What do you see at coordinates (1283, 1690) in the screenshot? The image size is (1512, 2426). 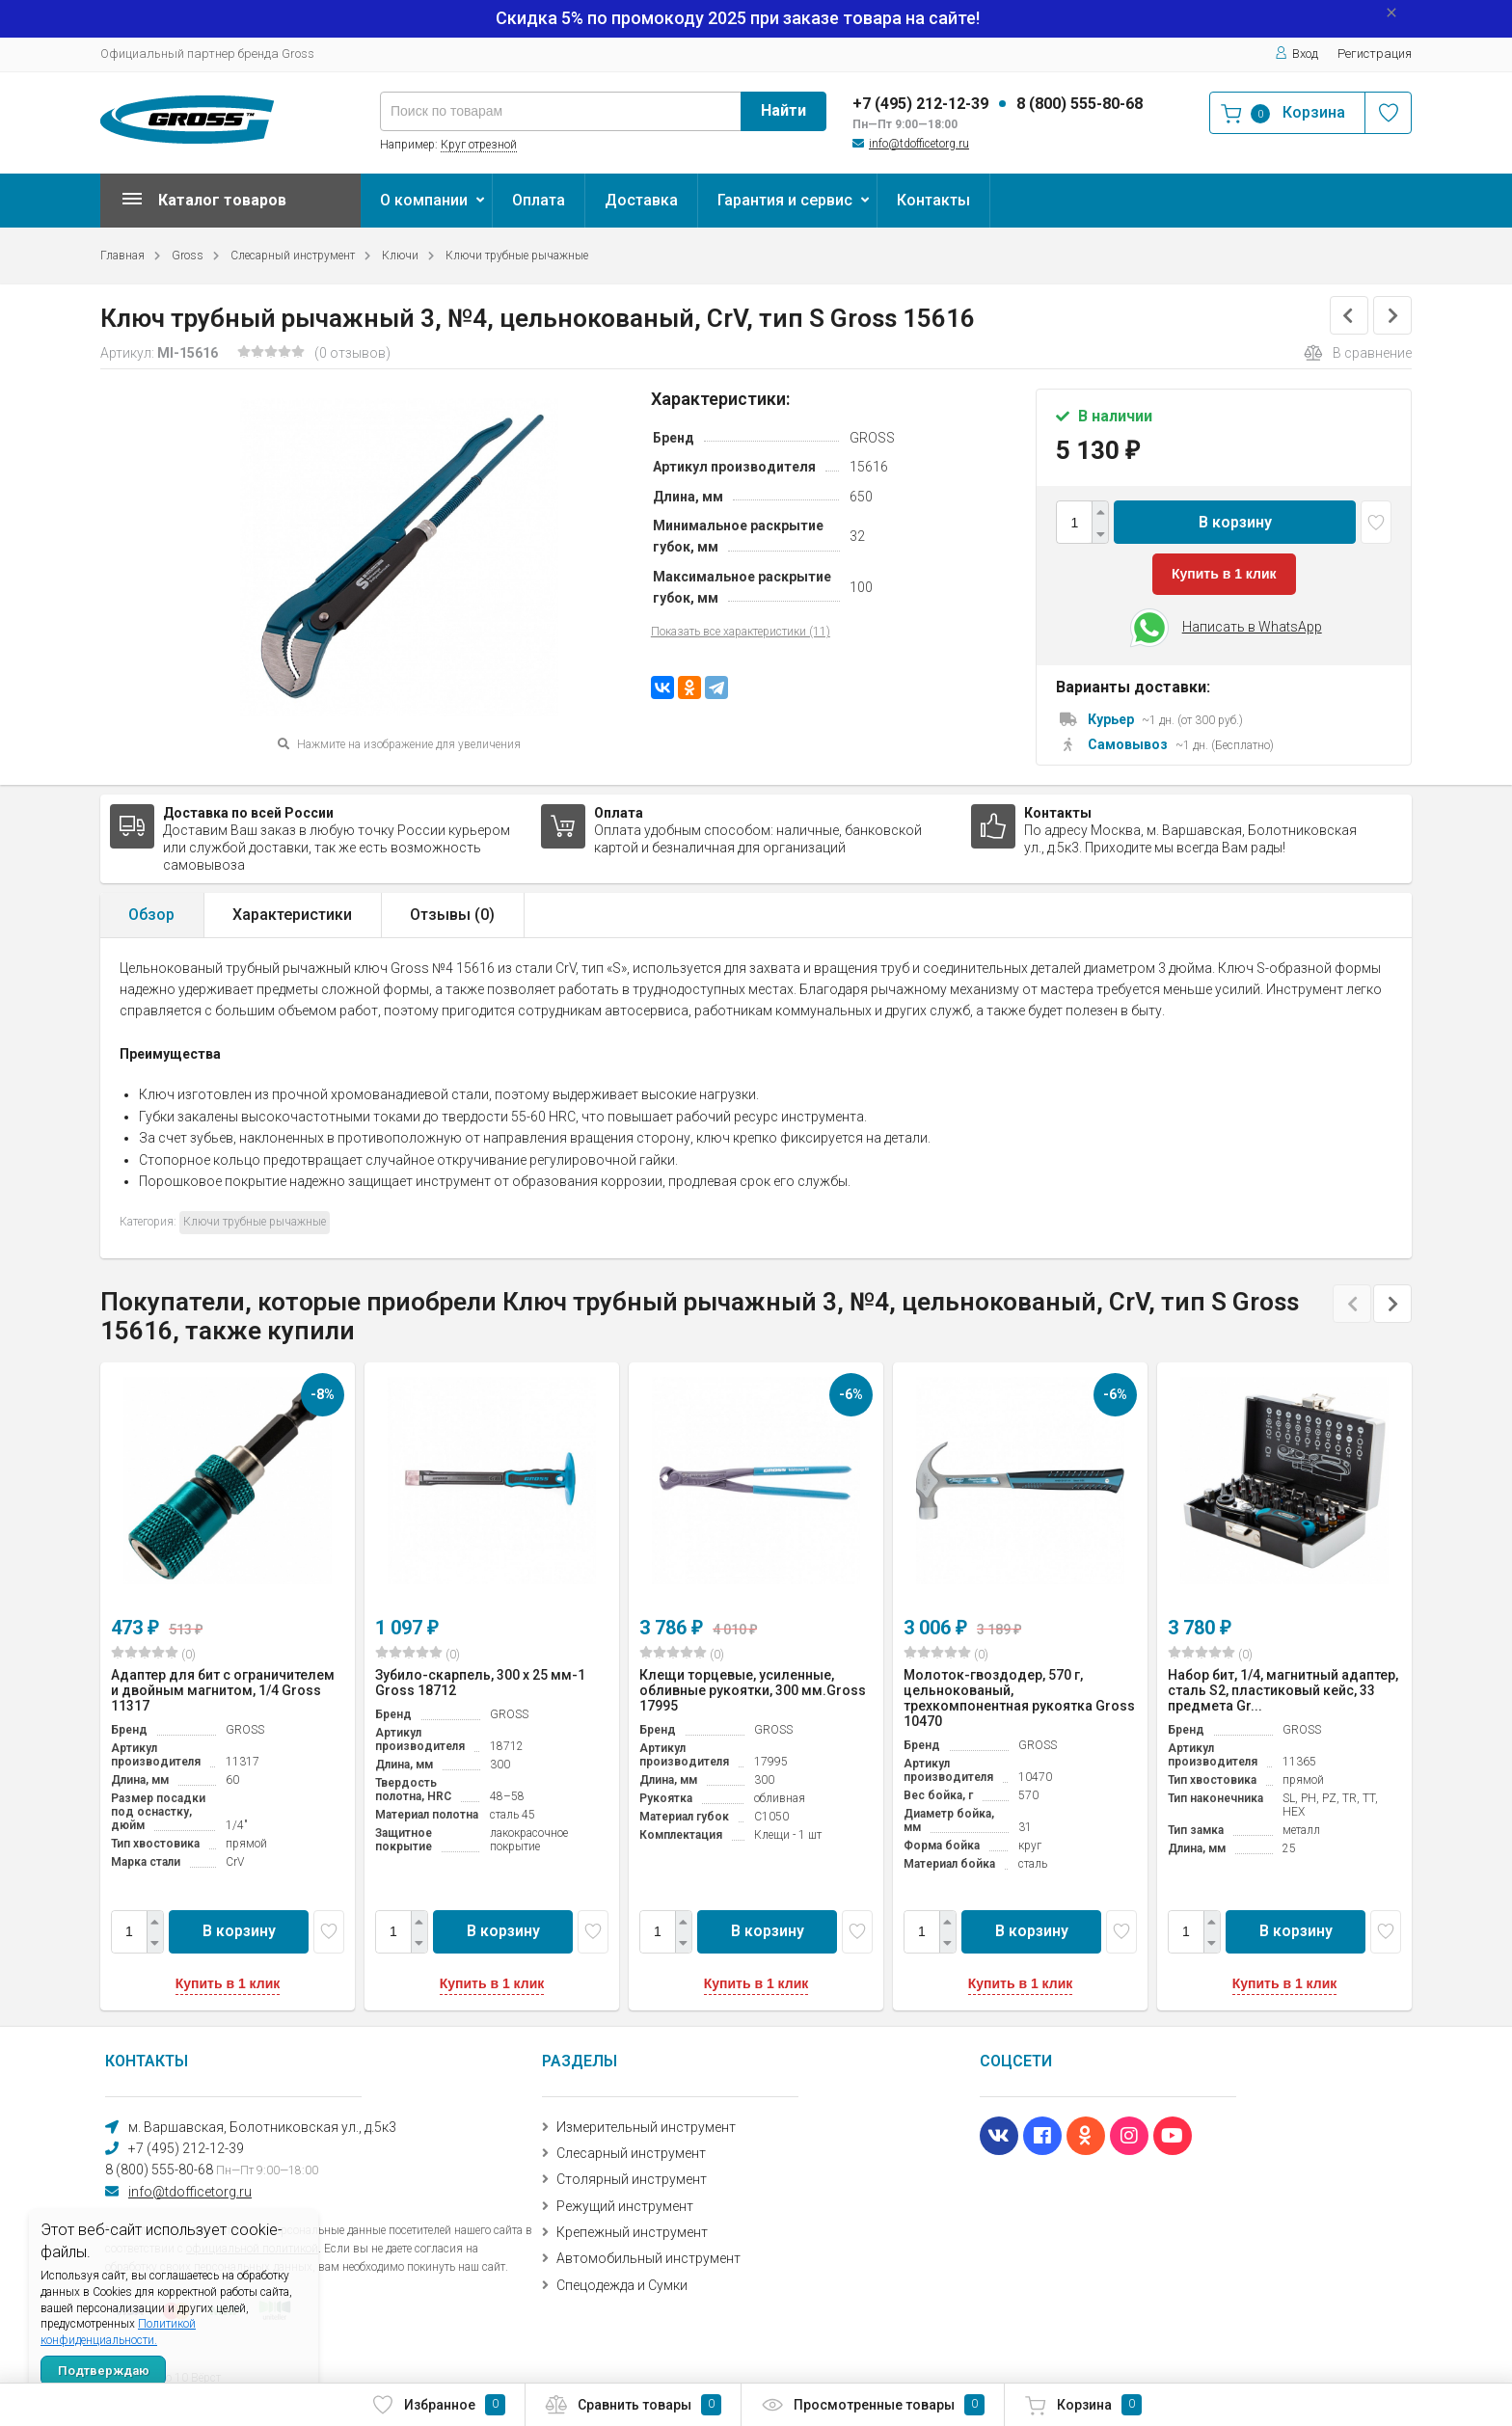 I see `Набор бит, 1/4, магнитный адаптер, сталь S2, пластиковый кейс, 33 предмета Gr...` at bounding box center [1283, 1690].